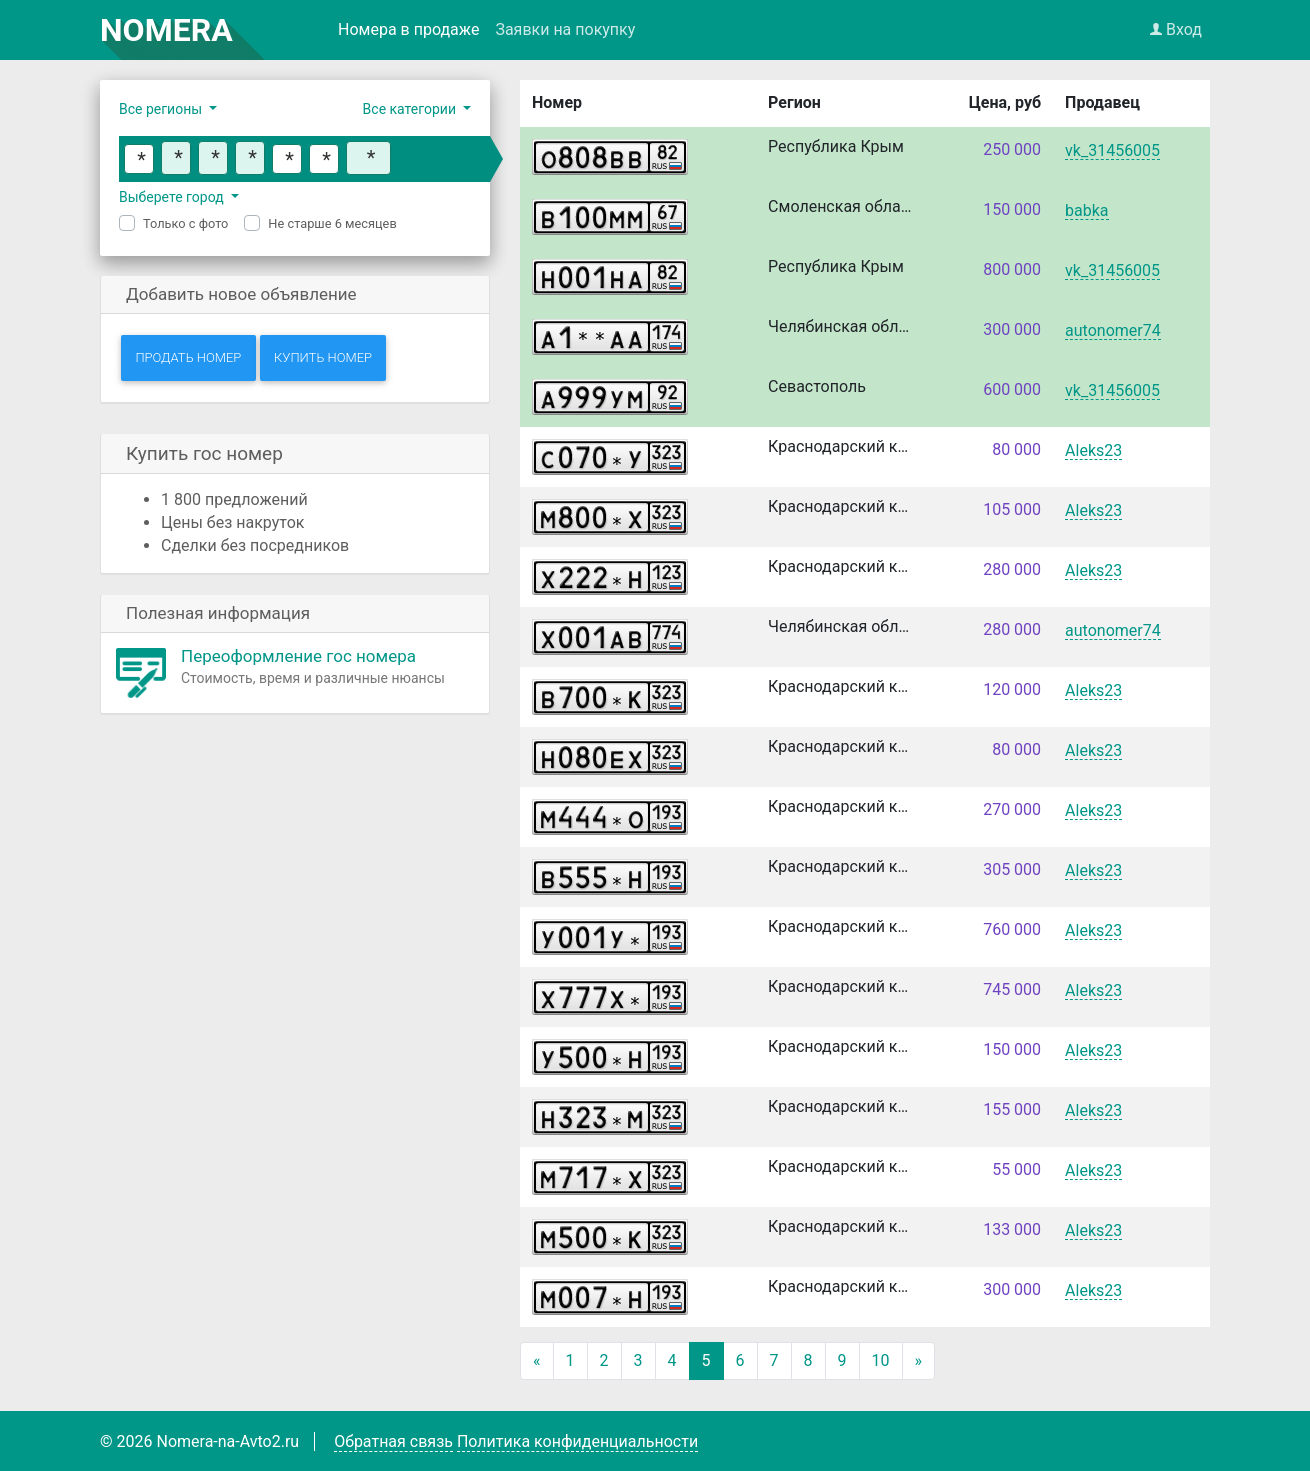  What do you see at coordinates (1176, 29) in the screenshot?
I see `Вход` at bounding box center [1176, 29].